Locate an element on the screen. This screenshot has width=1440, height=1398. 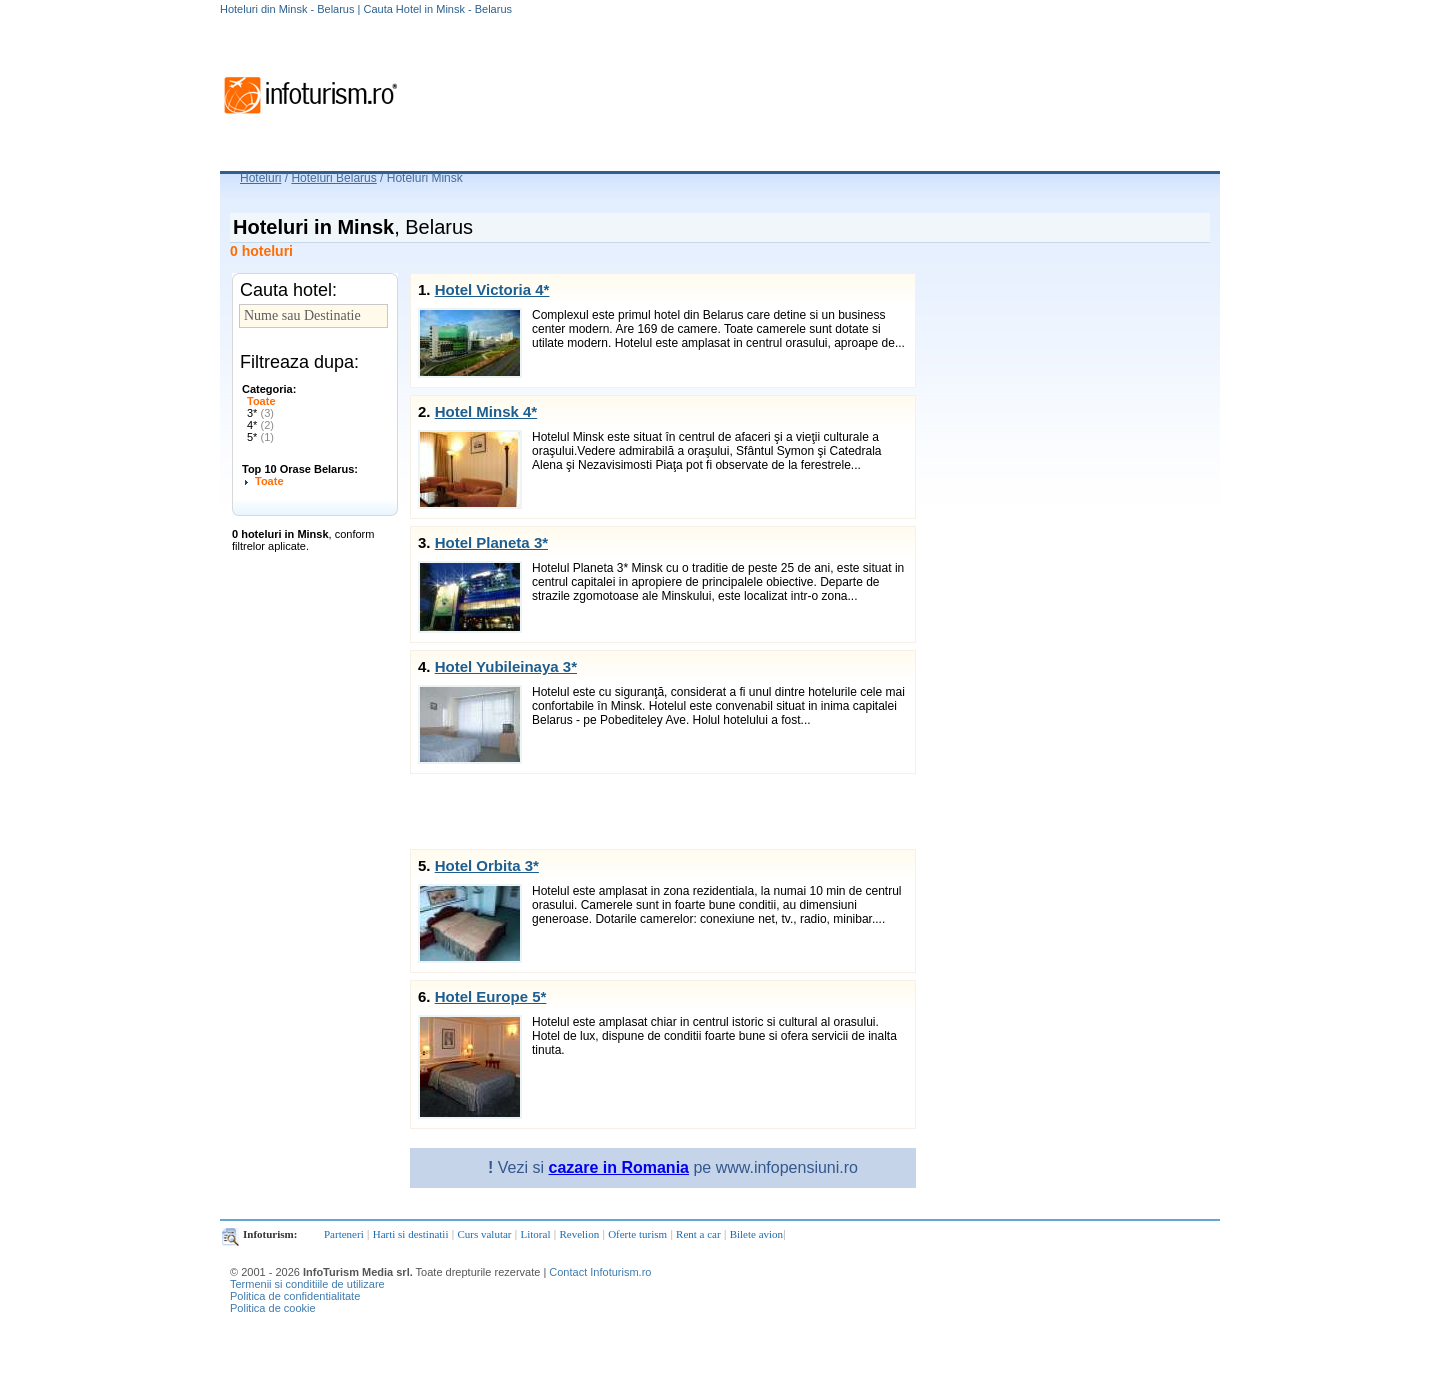
Toate is located at coordinates (261, 401).